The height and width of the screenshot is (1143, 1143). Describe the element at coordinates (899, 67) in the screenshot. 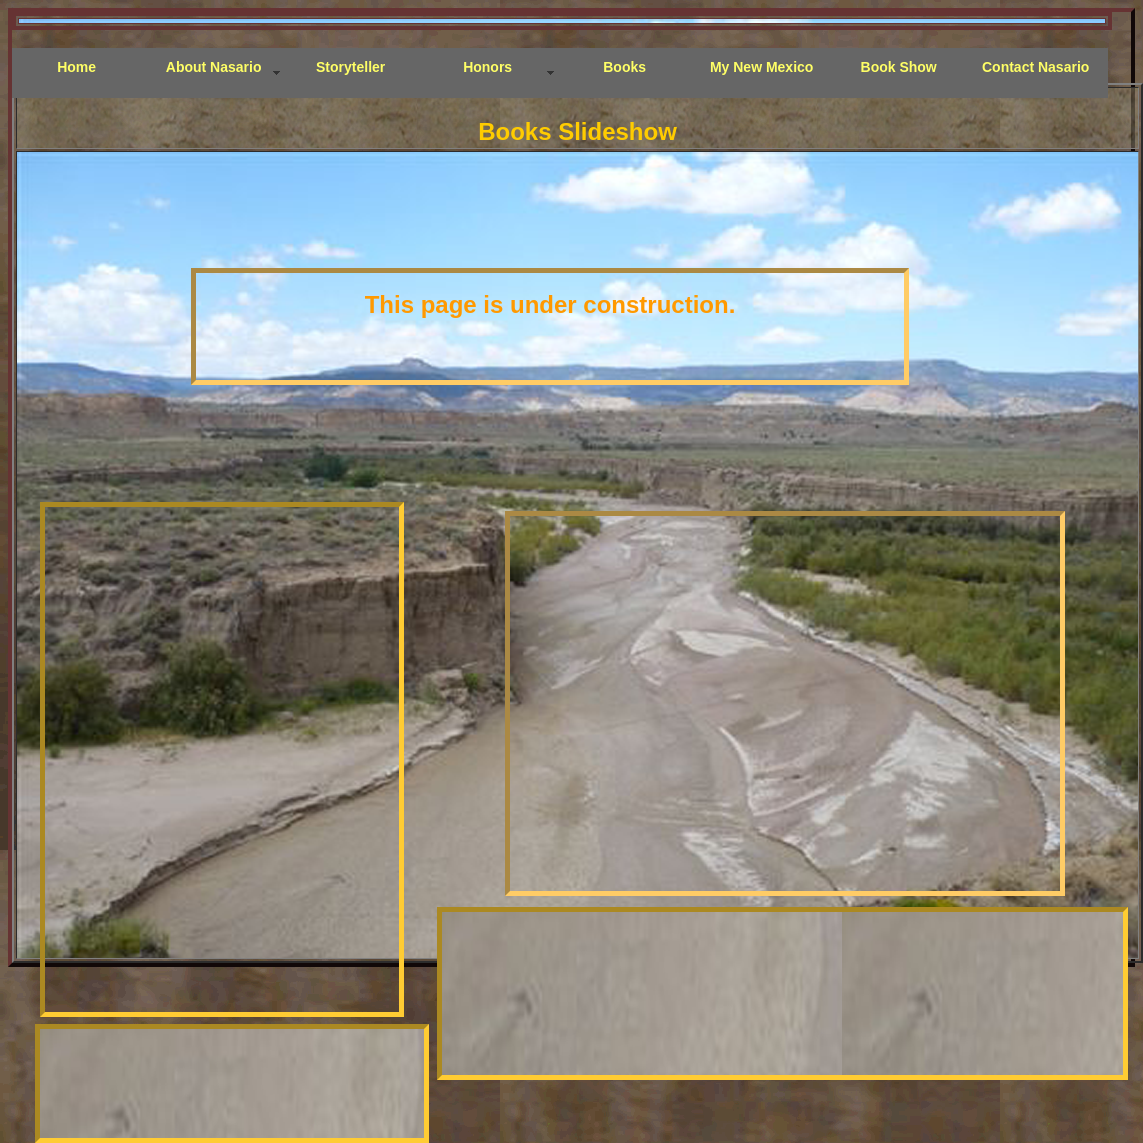

I see `Book Show` at that location.